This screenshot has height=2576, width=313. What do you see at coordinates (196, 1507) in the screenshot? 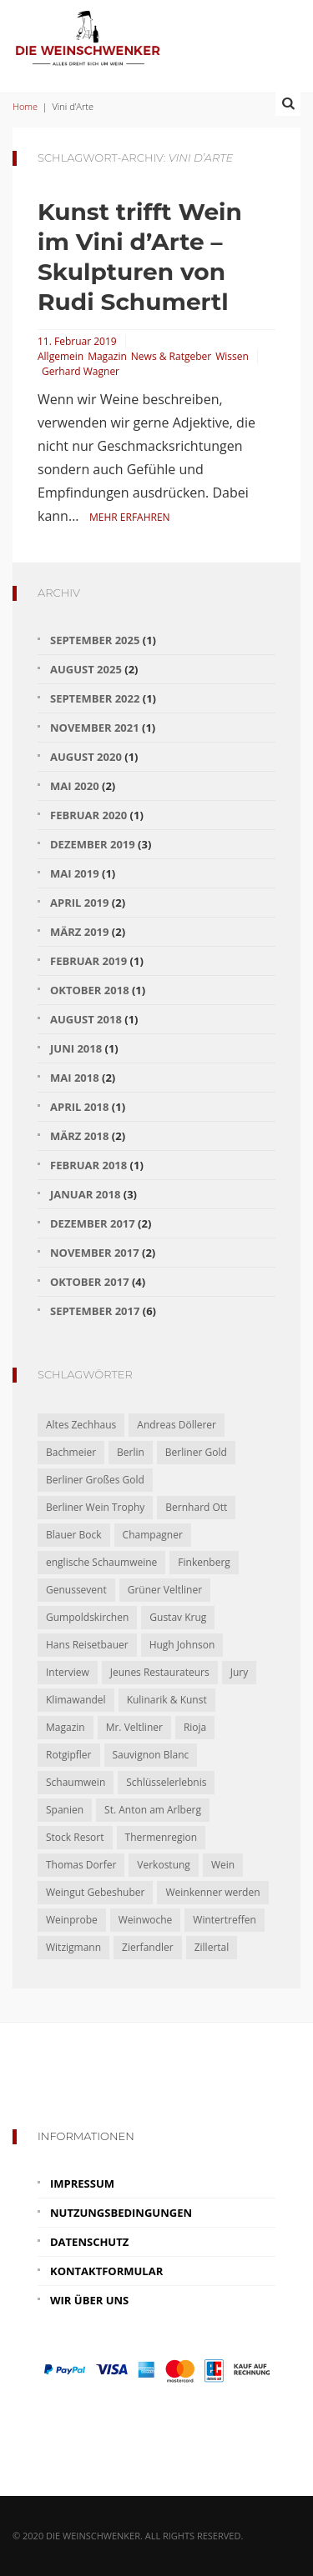
I see `Bernhard Ott [Bernhard Ott (1 Eintrag)]` at bounding box center [196, 1507].